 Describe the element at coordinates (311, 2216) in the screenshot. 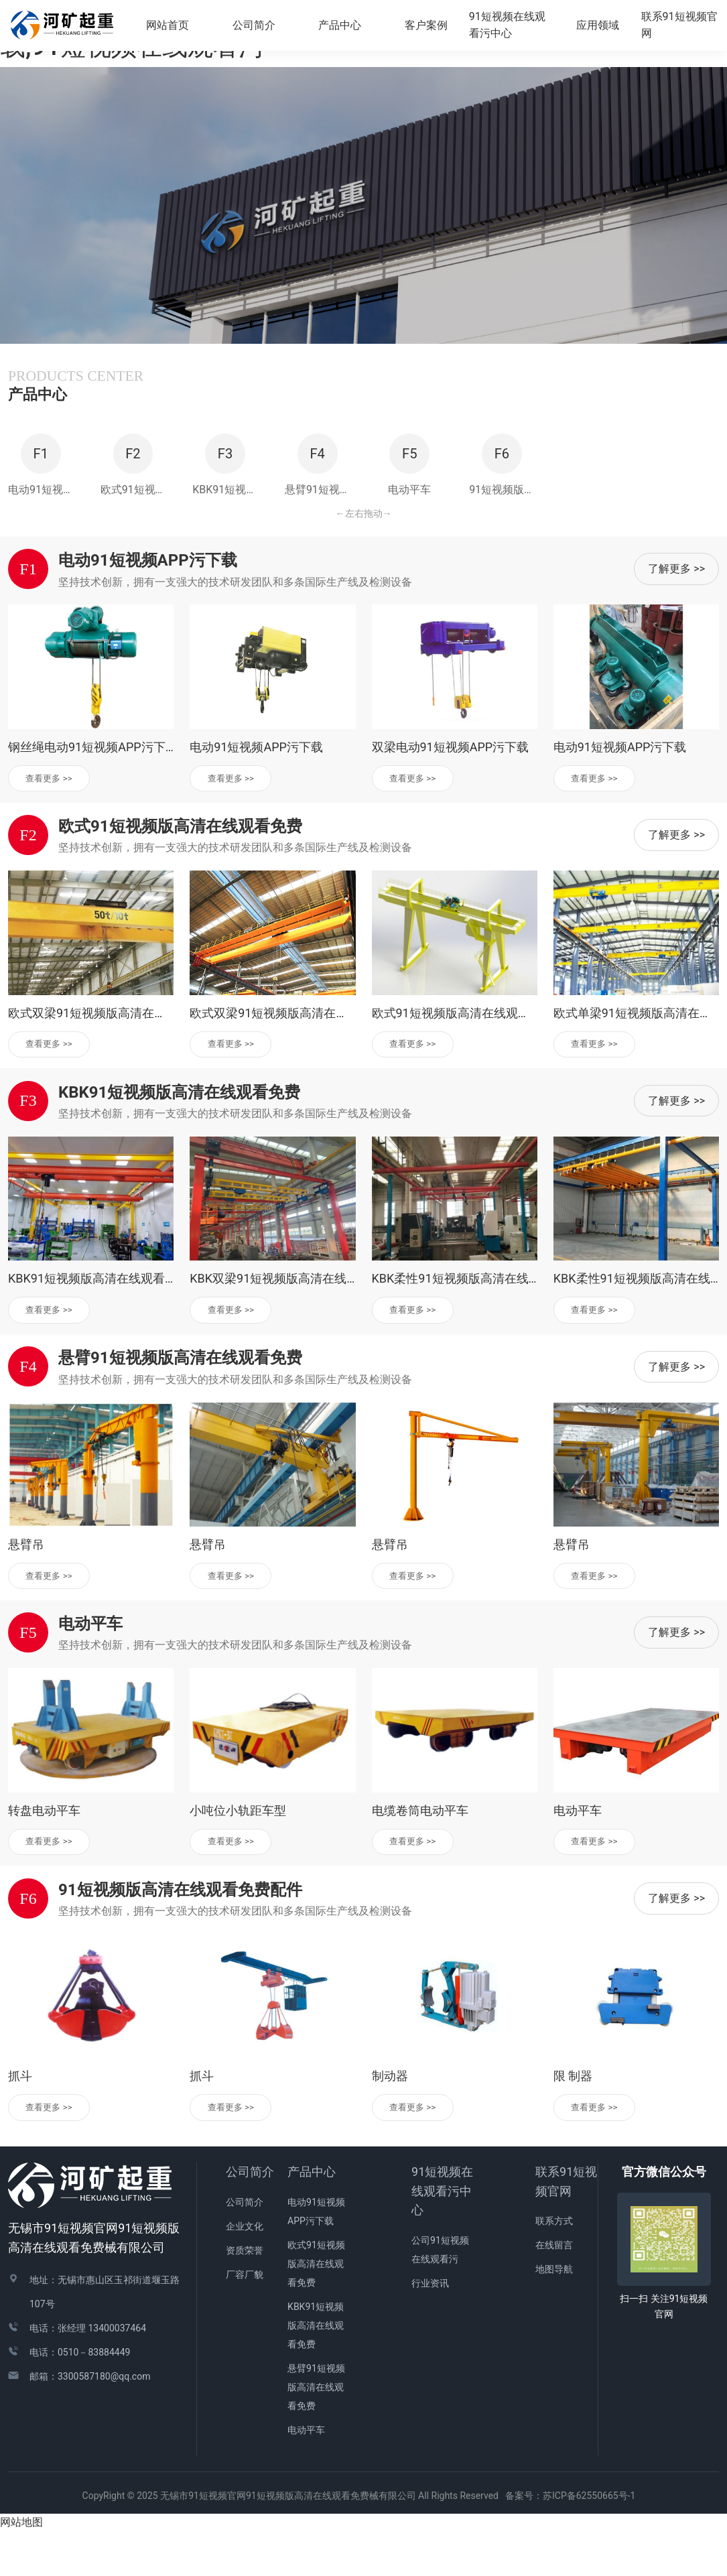

I see `产品中心` at that location.